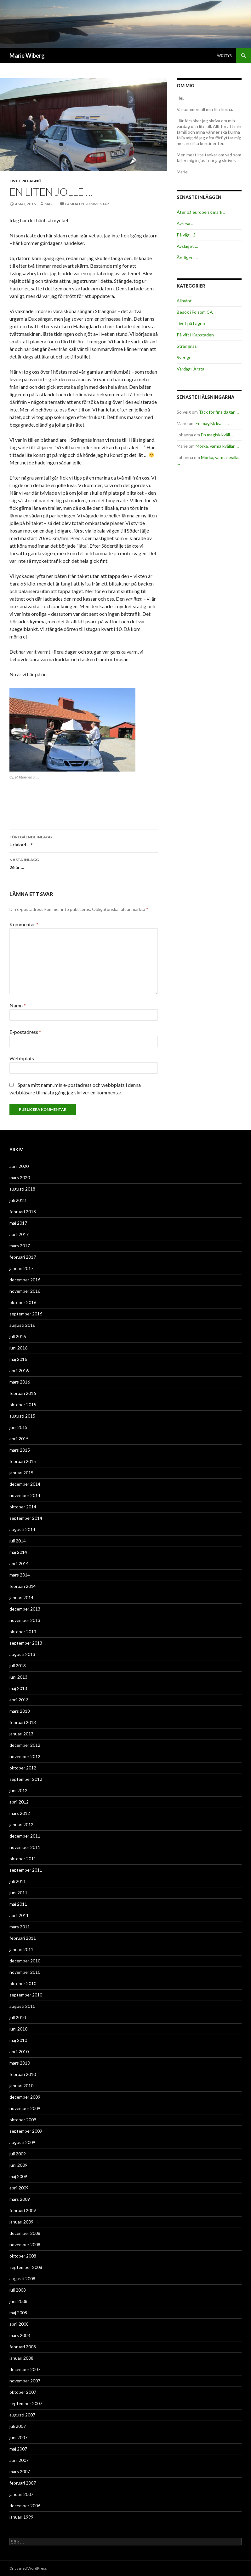  Describe the element at coordinates (83, 840) in the screenshot. I see `Urlakad …?` at that location.